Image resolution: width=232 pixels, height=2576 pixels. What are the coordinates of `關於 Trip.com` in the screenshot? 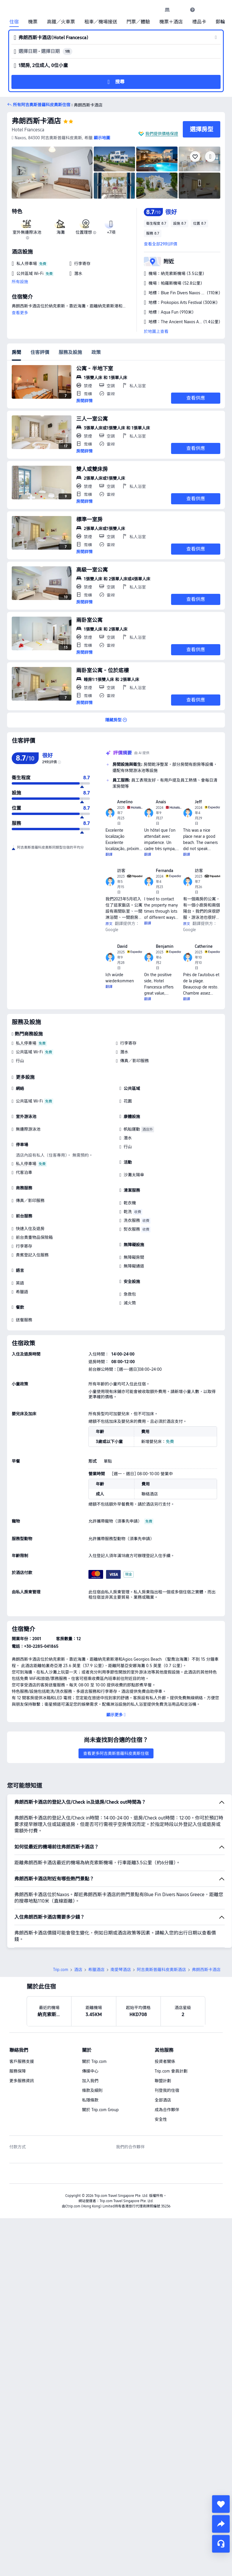 It's located at (94, 2061).